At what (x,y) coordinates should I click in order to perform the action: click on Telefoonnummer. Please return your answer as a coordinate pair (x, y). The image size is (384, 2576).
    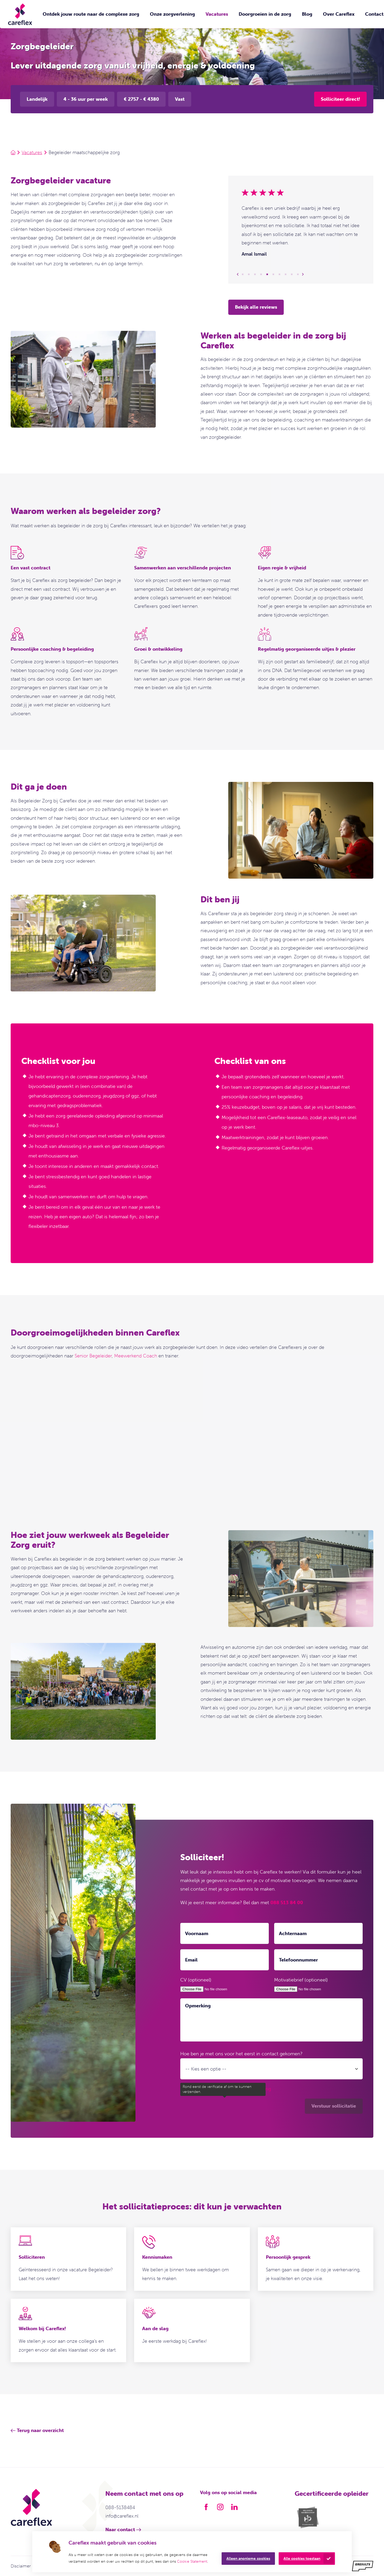
    Looking at the image, I should click on (298, 1960).